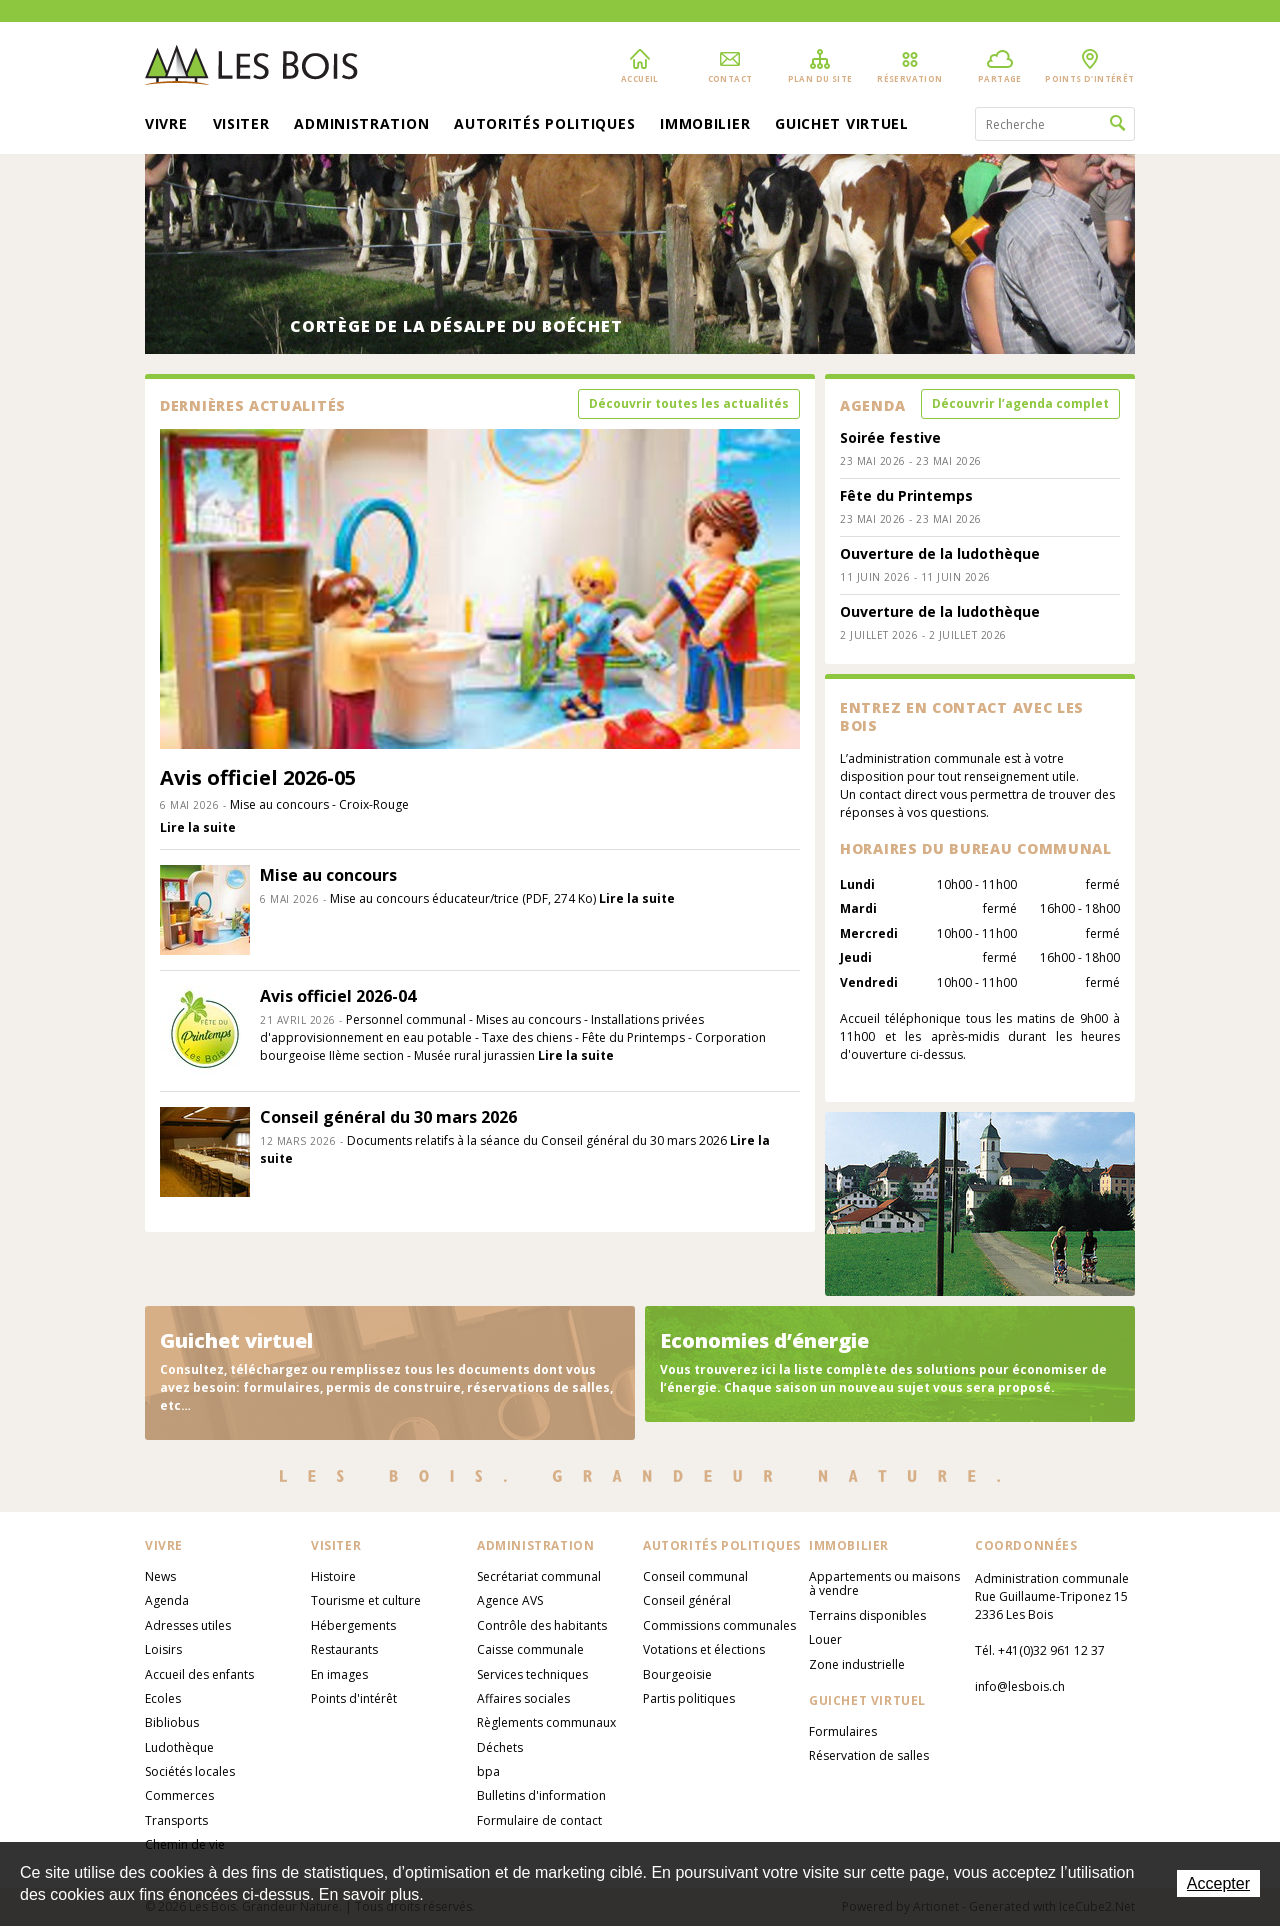  What do you see at coordinates (541, 1795) in the screenshot?
I see `Bulletins d'information` at bounding box center [541, 1795].